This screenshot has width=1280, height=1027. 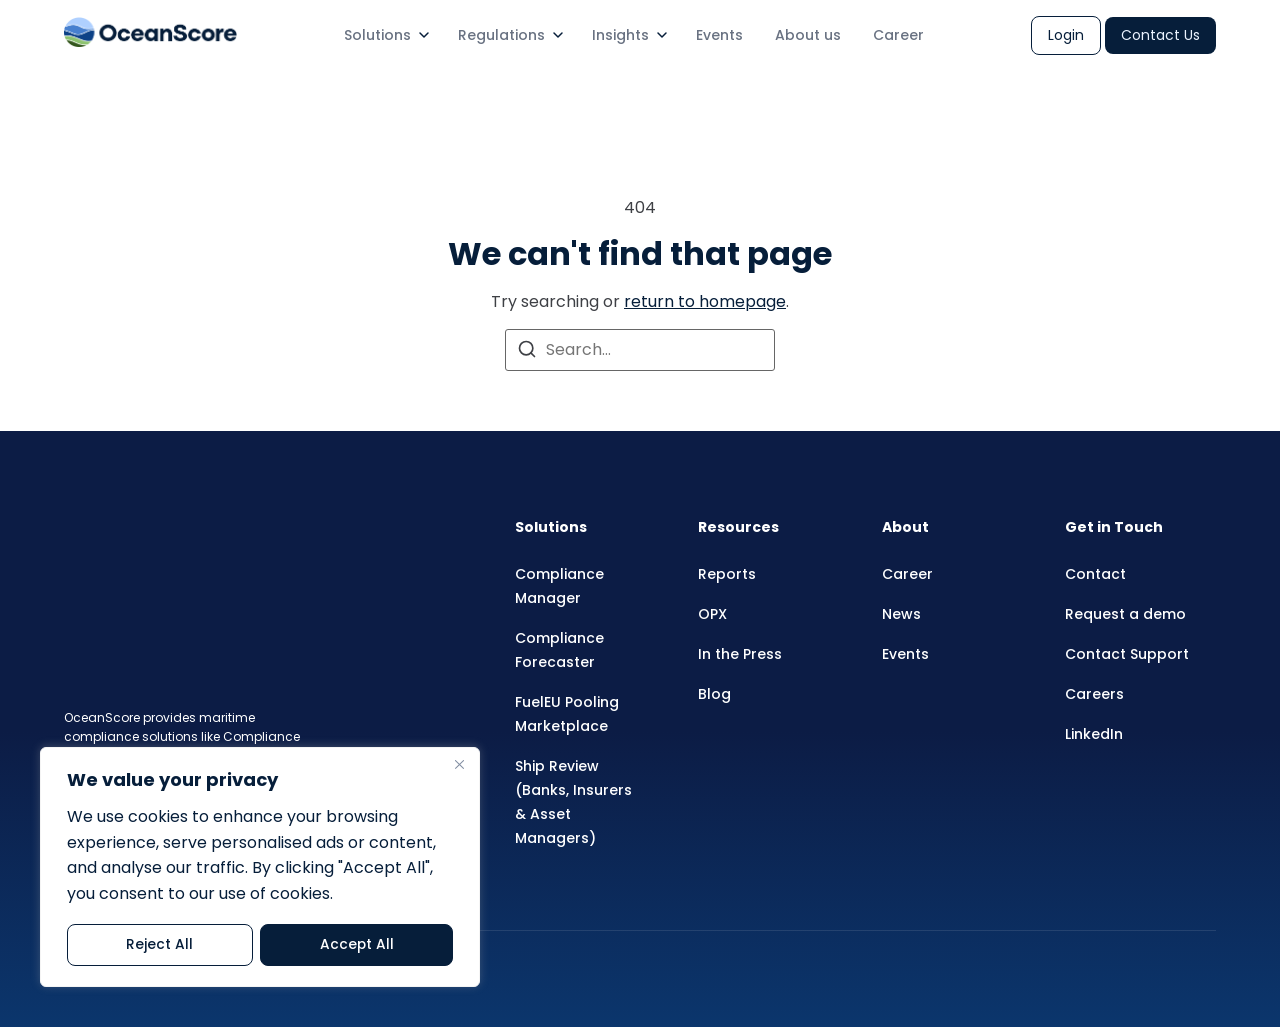 I want to click on Insights, so click(x=620, y=35).